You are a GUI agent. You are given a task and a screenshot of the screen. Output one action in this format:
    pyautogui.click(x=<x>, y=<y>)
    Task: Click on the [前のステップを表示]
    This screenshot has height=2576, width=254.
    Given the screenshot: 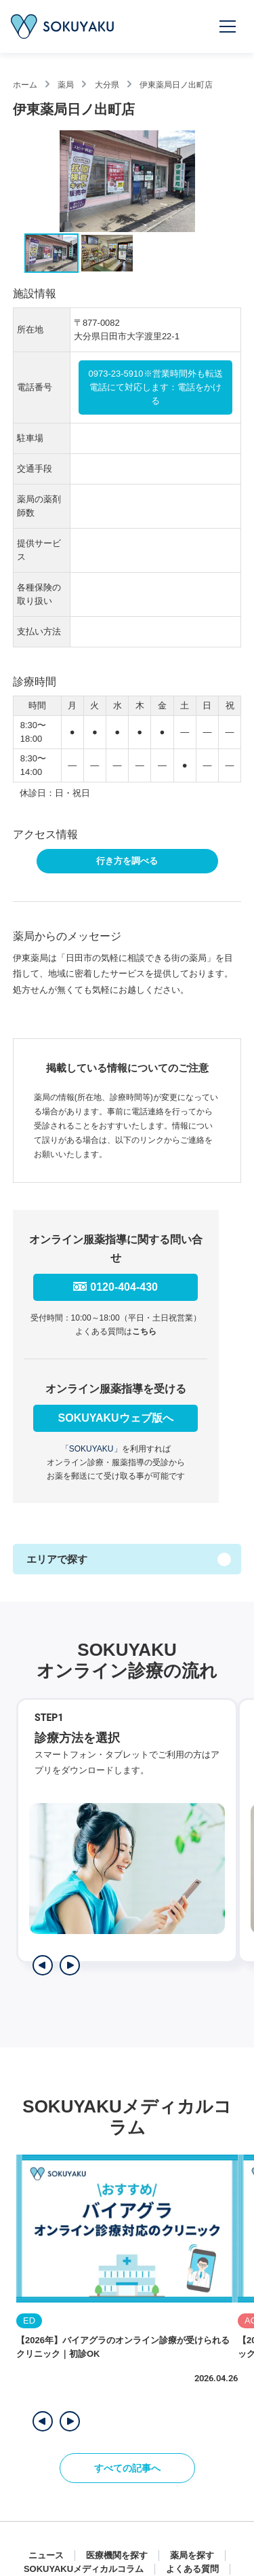 What is the action you would take?
    pyautogui.click(x=43, y=1965)
    